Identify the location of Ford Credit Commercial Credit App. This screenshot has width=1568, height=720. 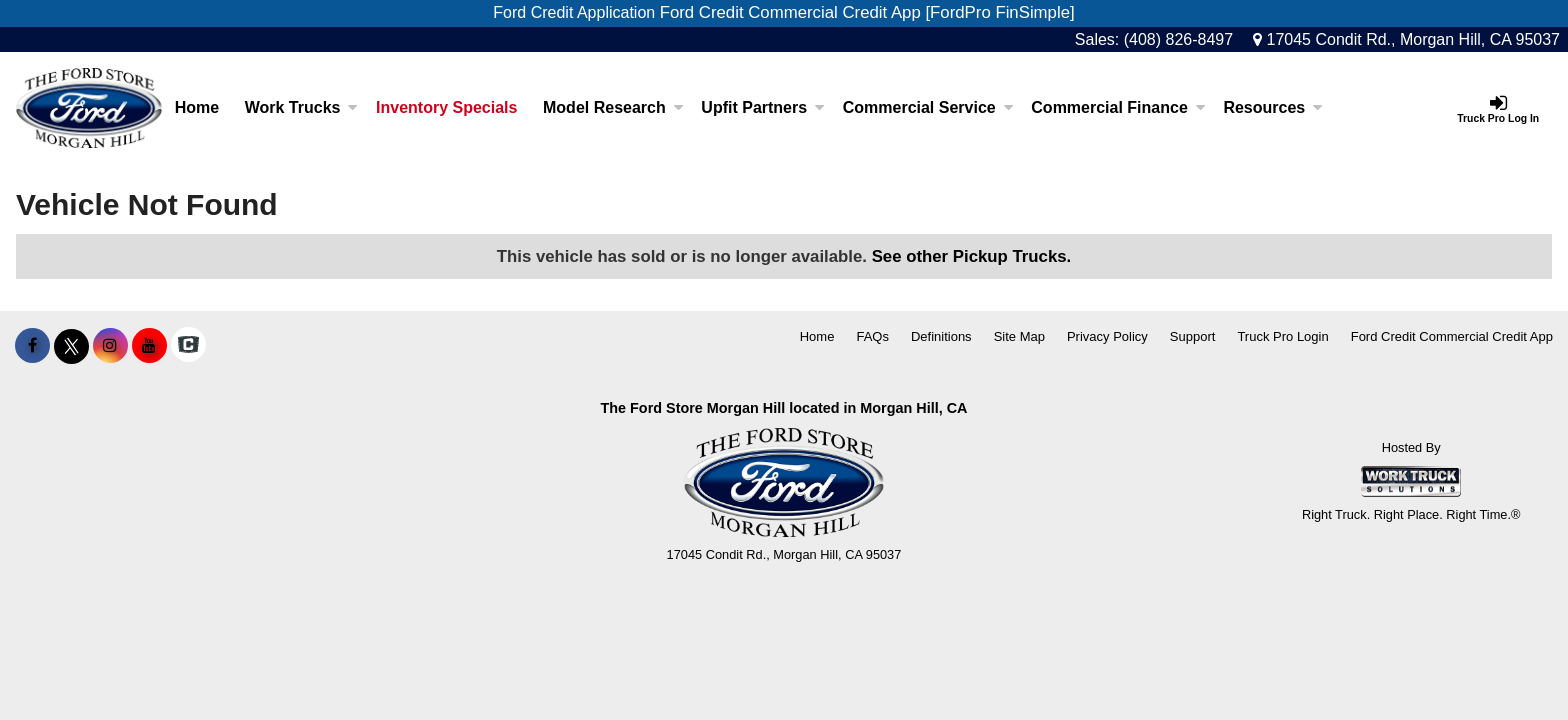
(1452, 336).